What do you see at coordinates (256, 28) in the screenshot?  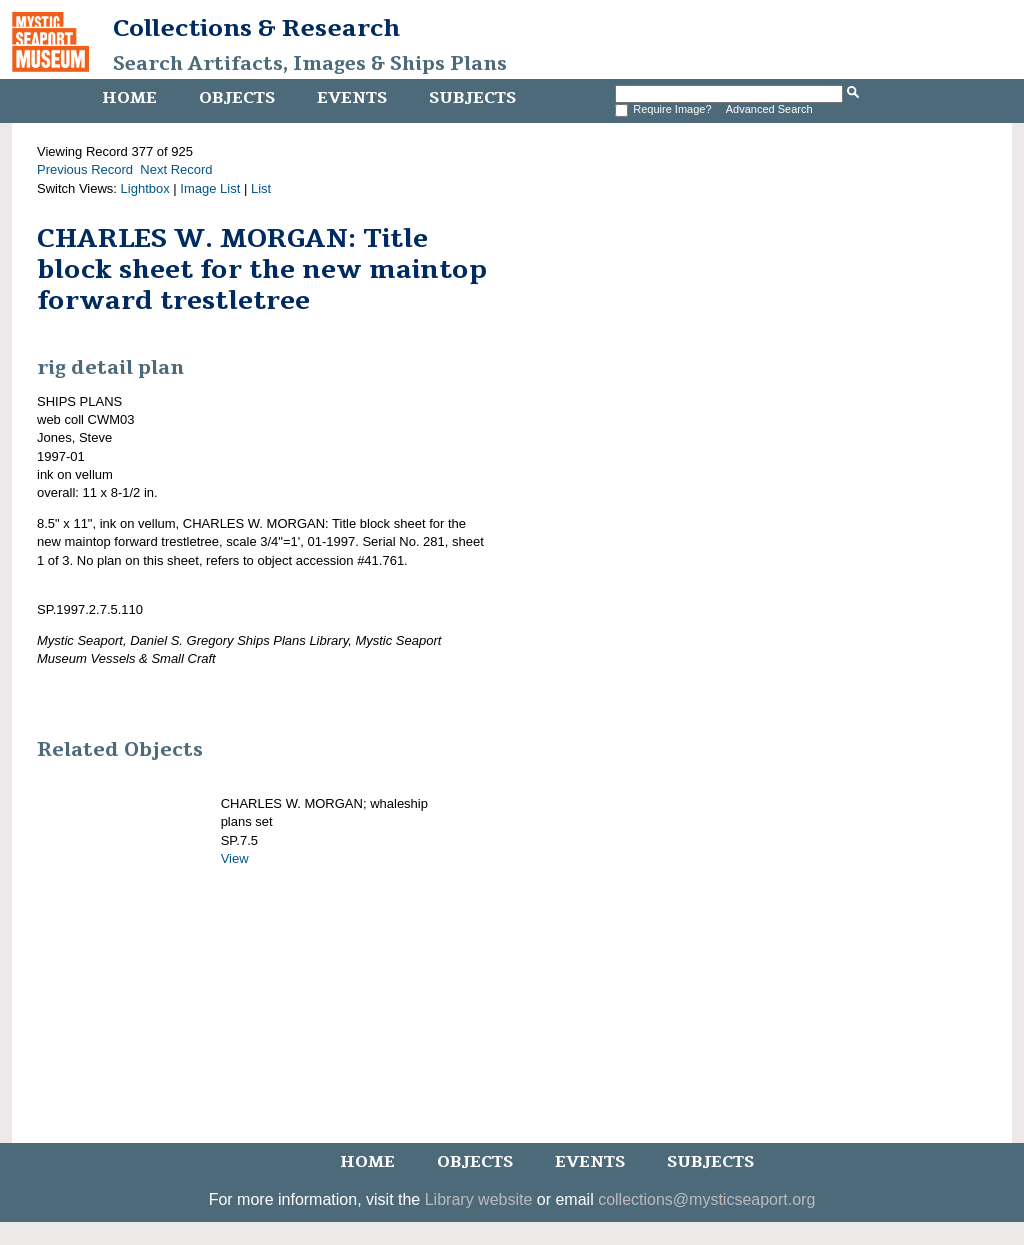 I see `Collections & Research` at bounding box center [256, 28].